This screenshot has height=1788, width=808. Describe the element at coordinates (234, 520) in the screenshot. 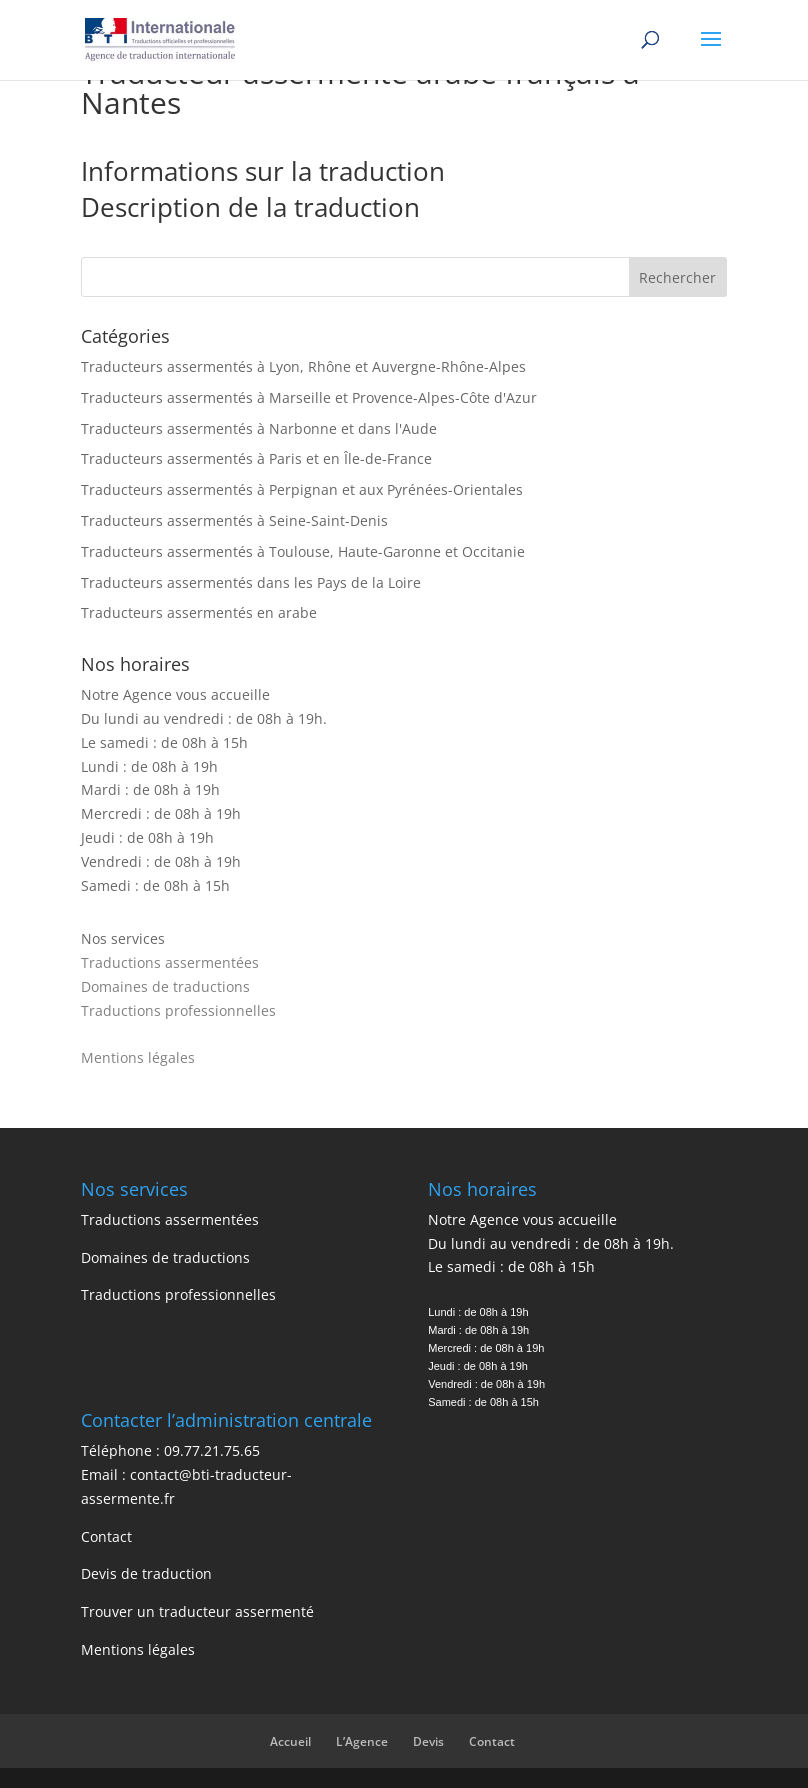

I see `Traducteurs assermentés à Seine-Saint-Denis` at that location.